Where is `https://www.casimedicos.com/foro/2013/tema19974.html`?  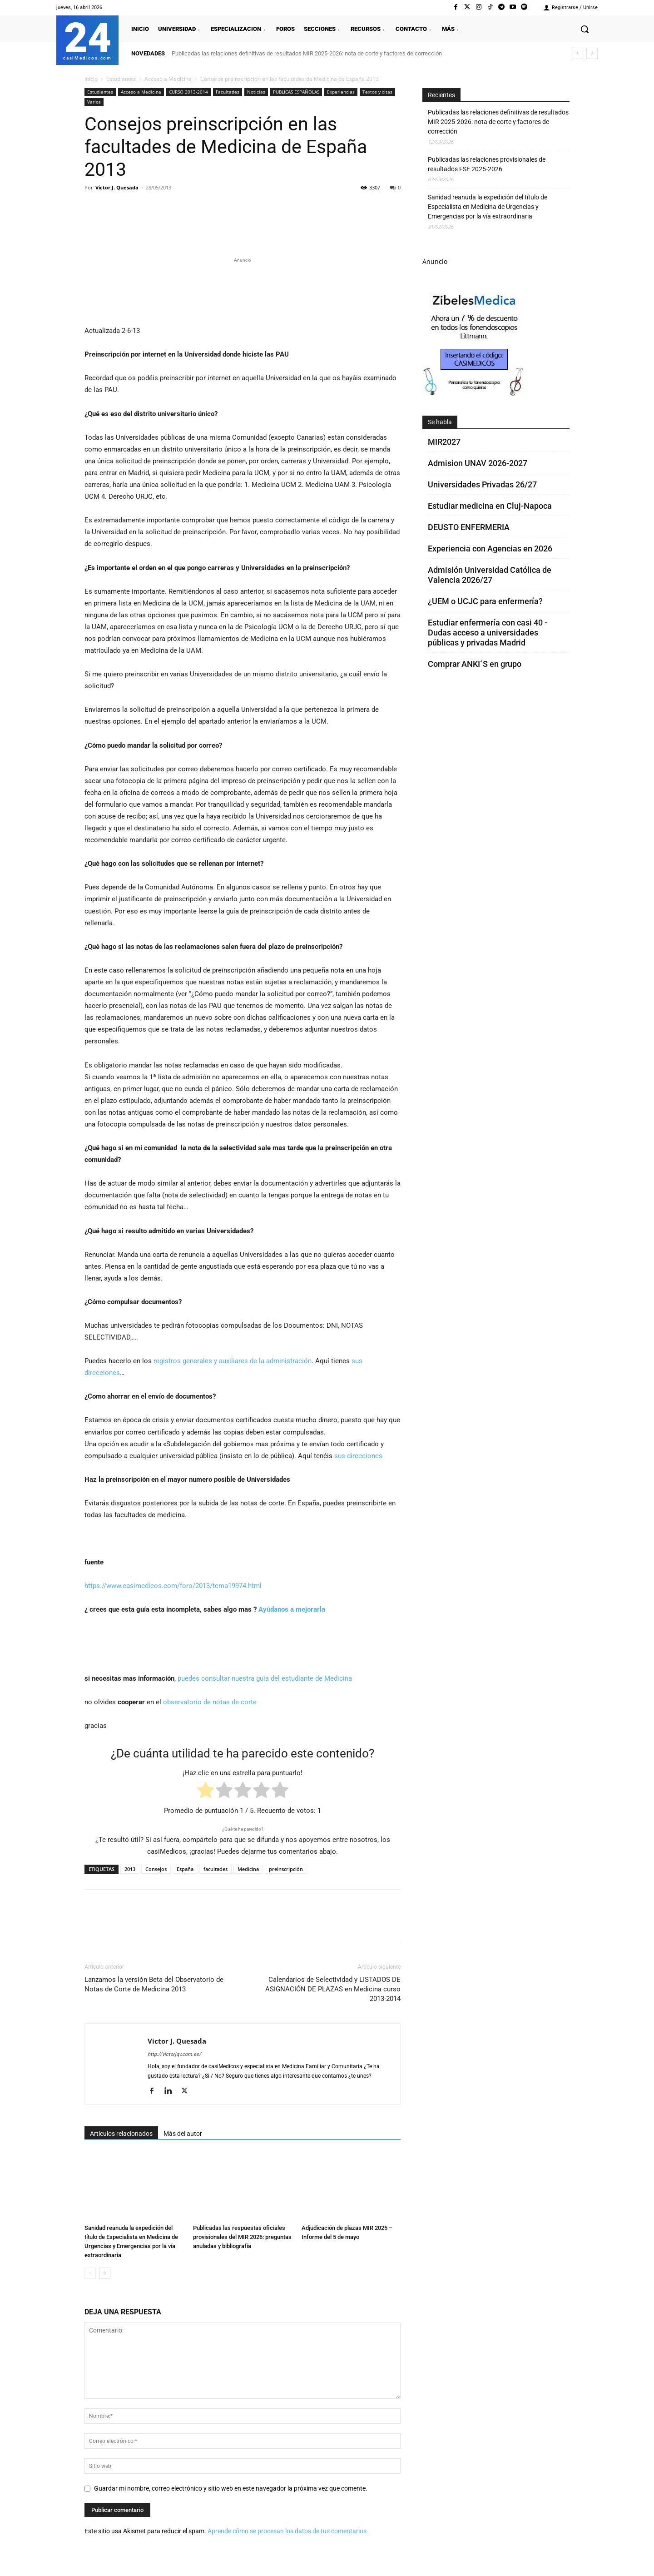
https://www.casimedicos.com/foro/2013/tema19974.html is located at coordinates (173, 1586).